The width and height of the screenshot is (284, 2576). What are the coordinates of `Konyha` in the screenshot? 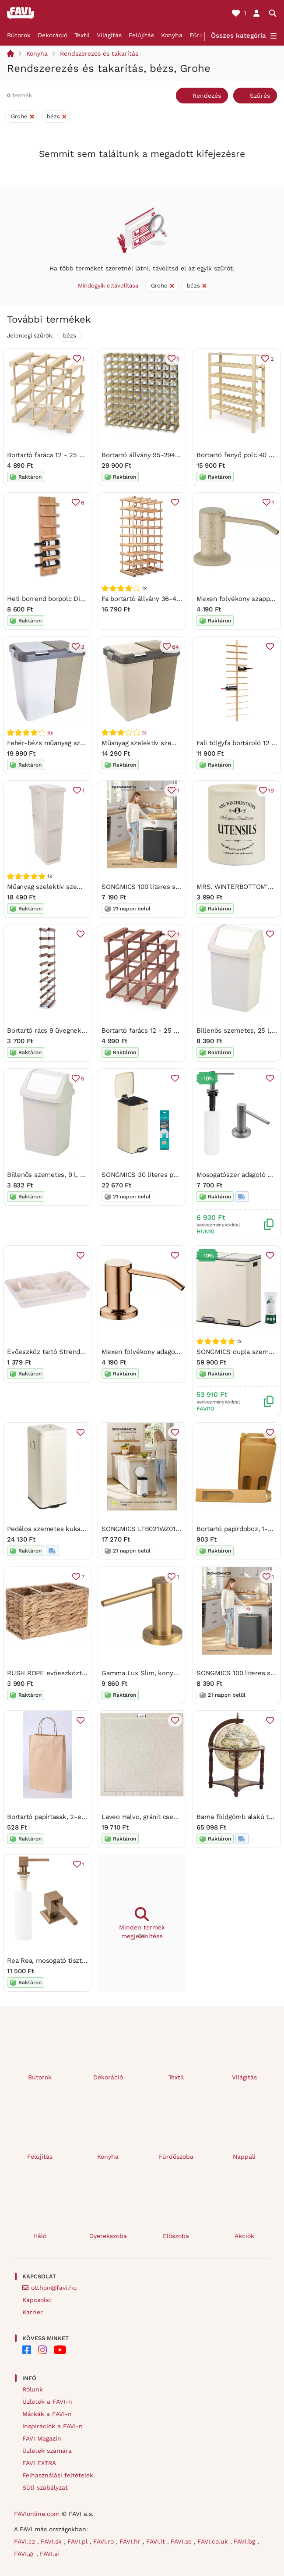 It's located at (171, 35).